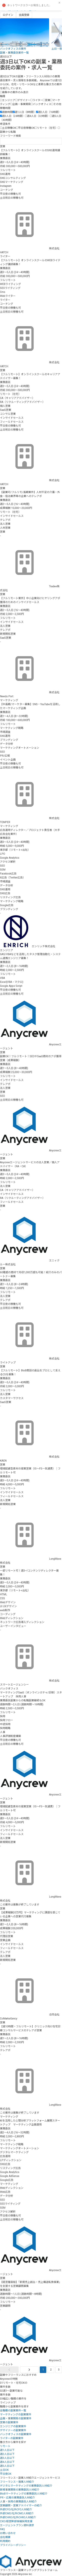  I want to click on [close], so click(59, 2).